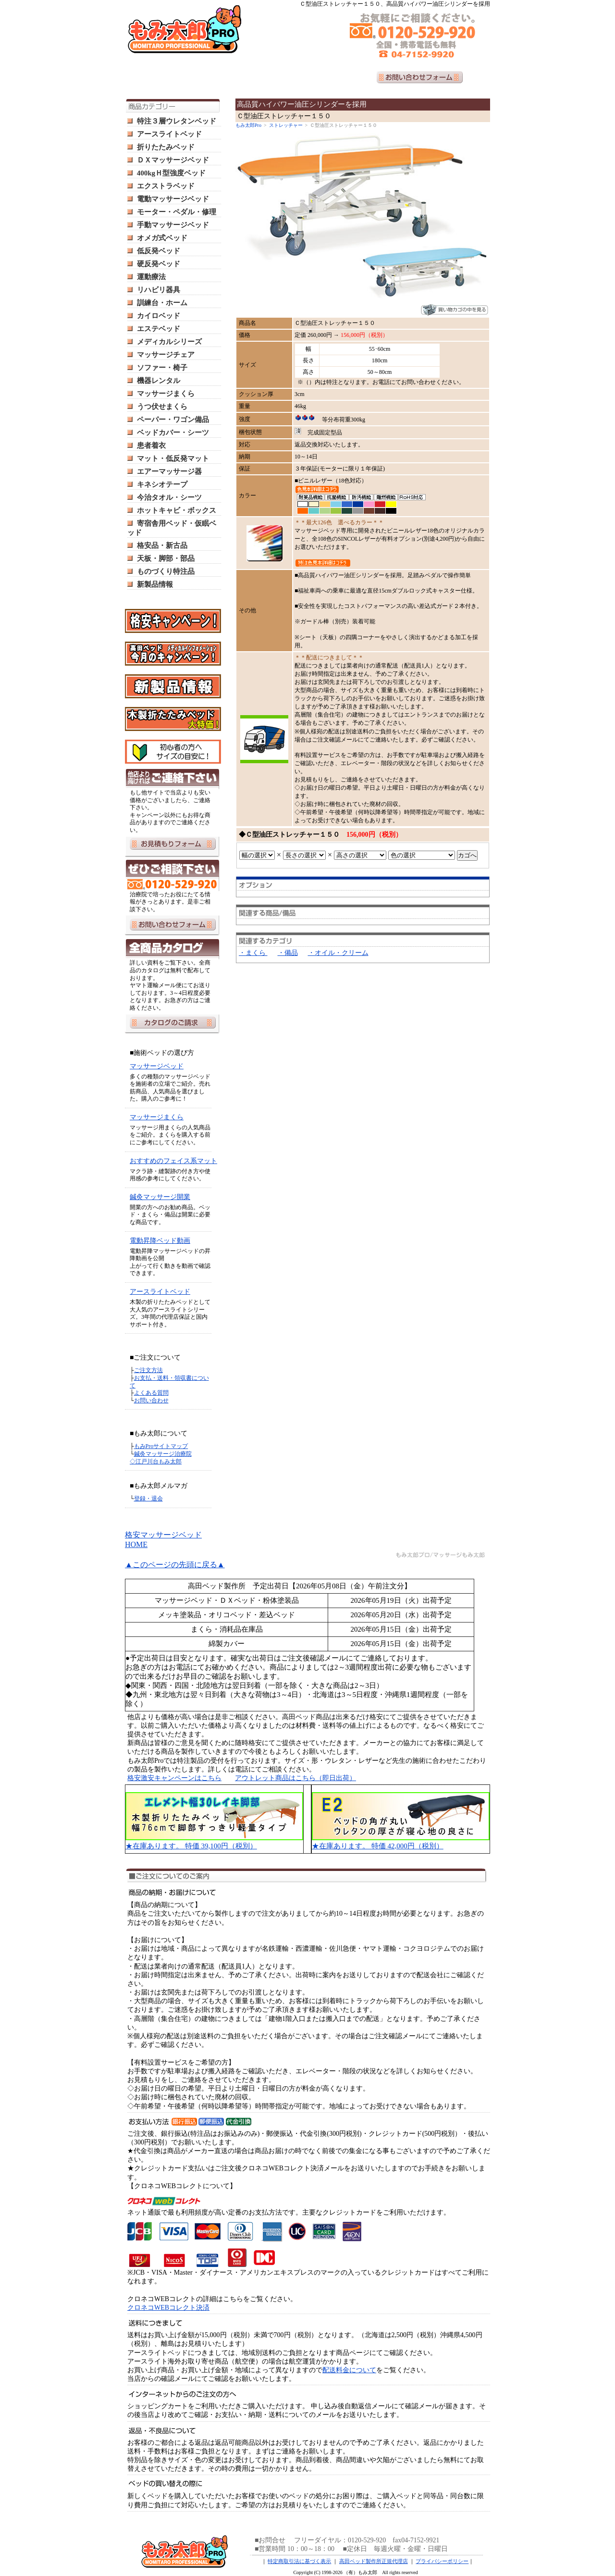 The image size is (615, 2576). Describe the element at coordinates (158, 264) in the screenshot. I see `硬反発ベッド` at that location.